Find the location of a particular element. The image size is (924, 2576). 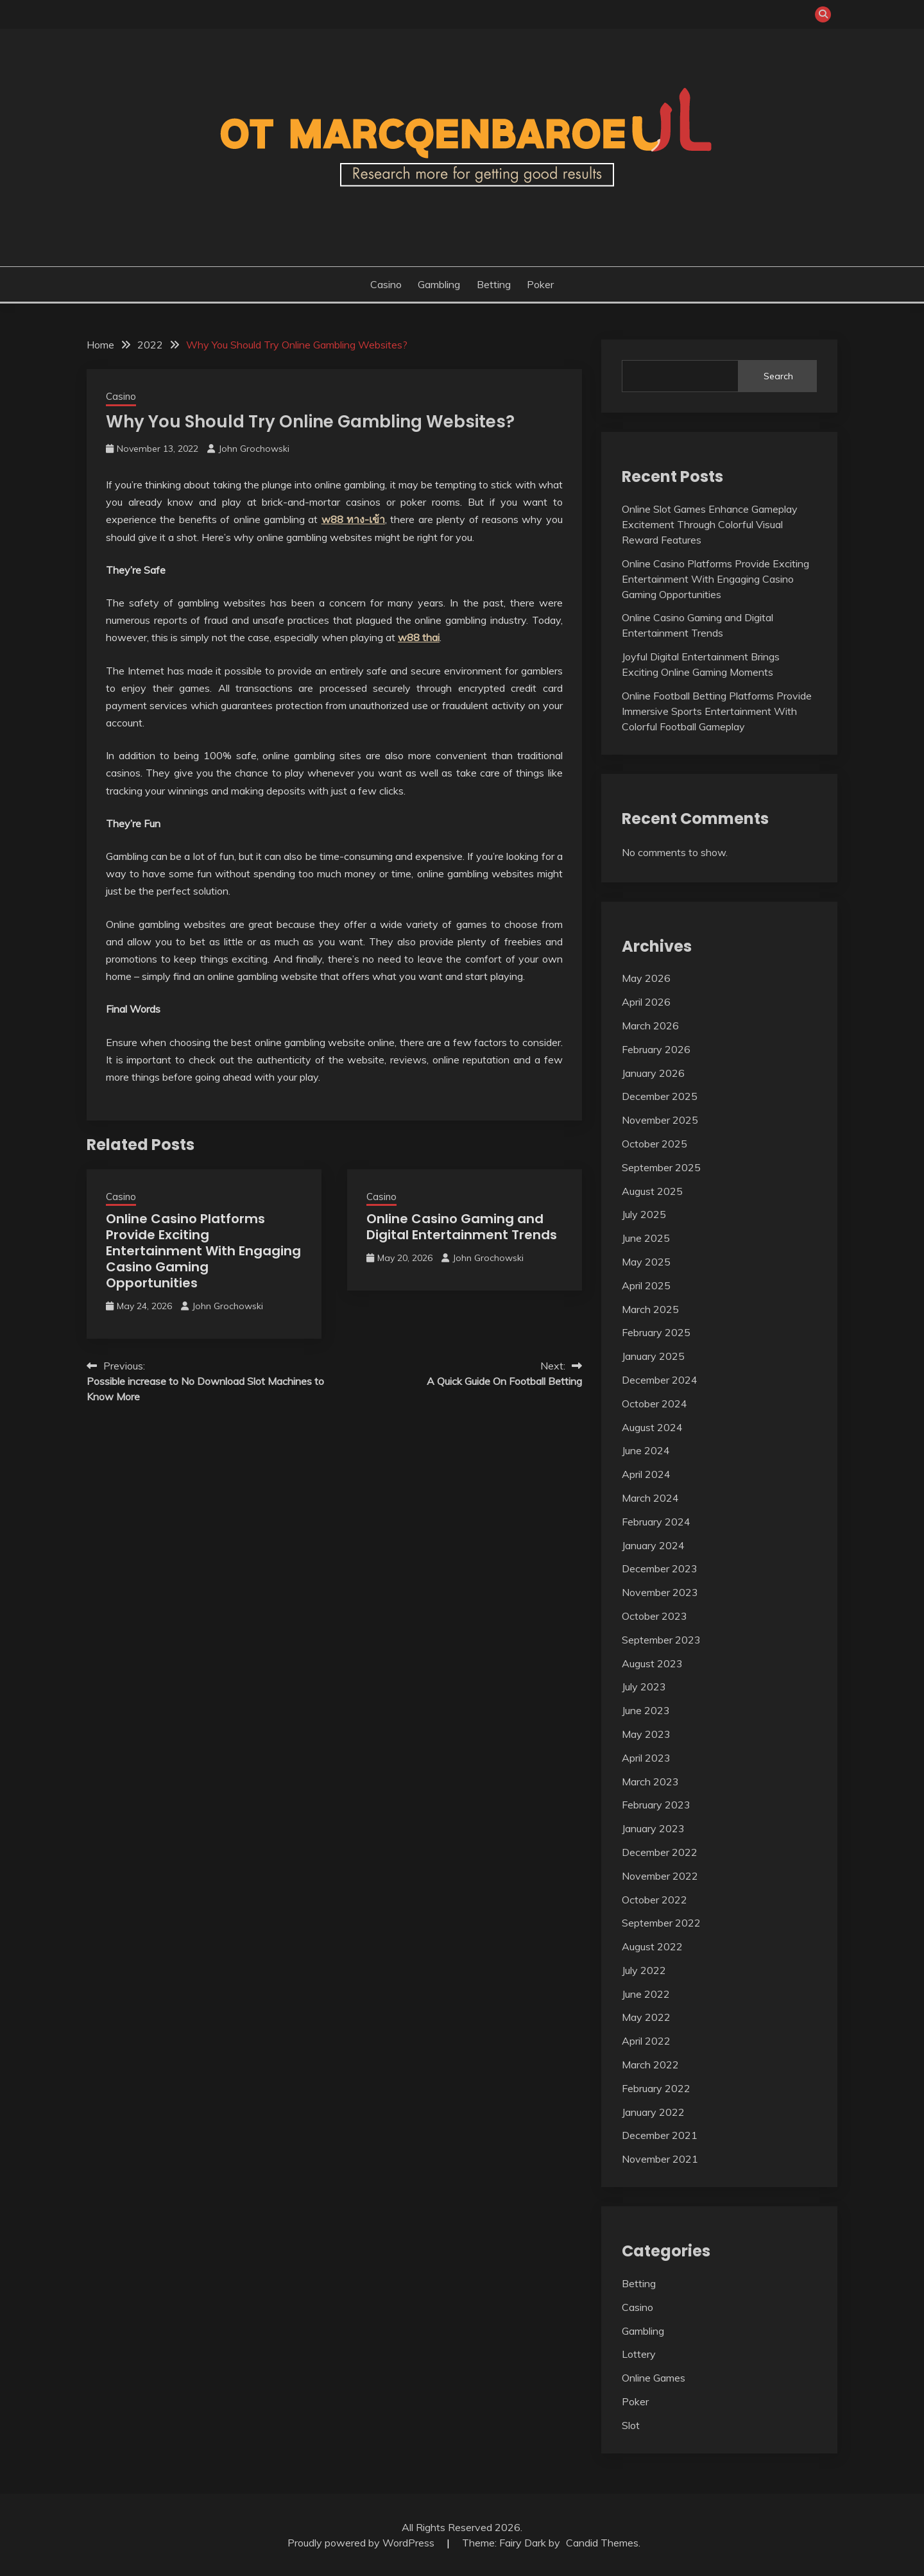

Candid Themes is located at coordinates (602, 2542).